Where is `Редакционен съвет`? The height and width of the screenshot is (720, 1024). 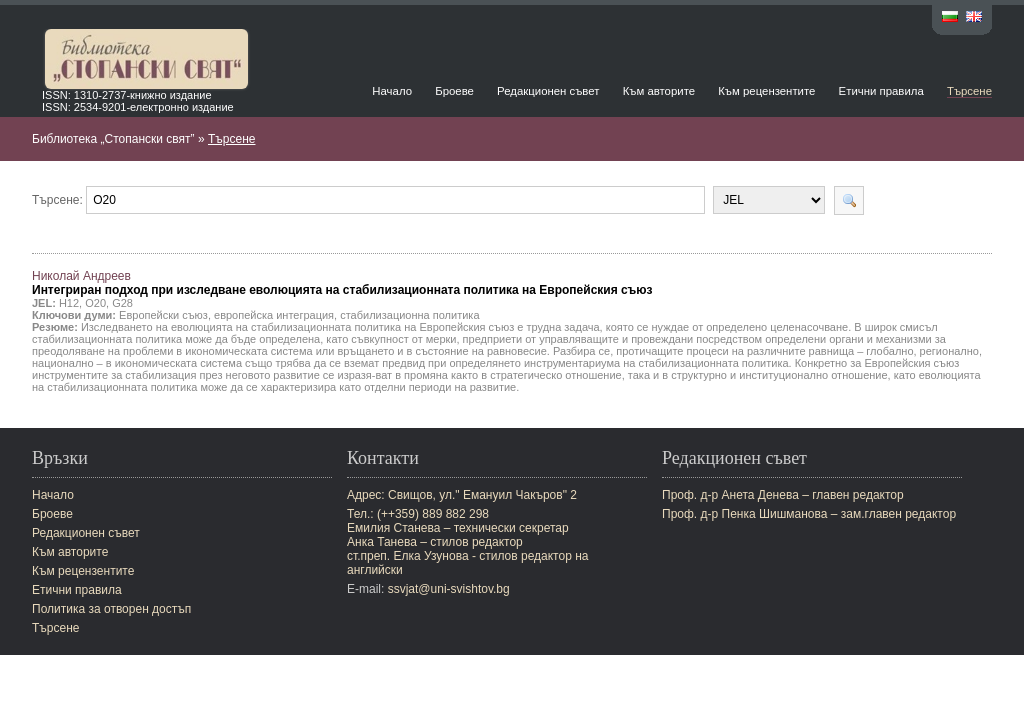
Редакционен съвет is located at coordinates (548, 91).